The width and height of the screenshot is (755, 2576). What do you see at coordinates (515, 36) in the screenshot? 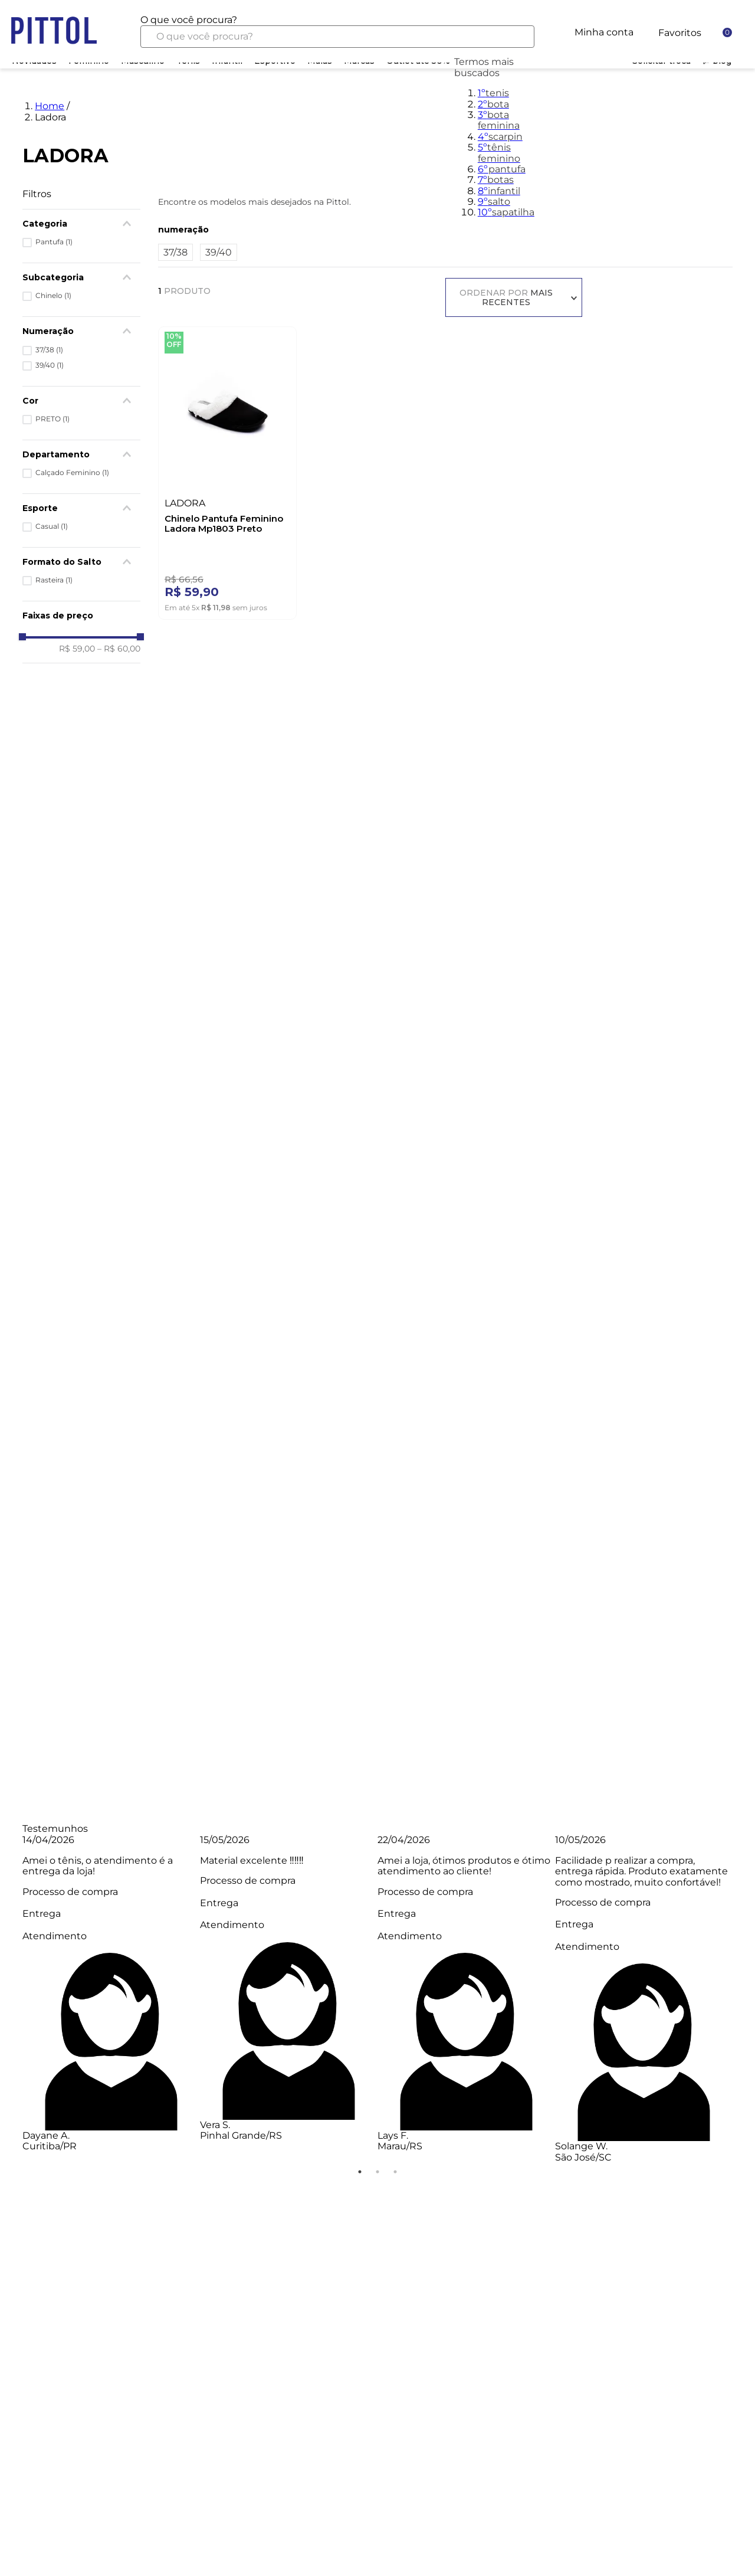
I see `[Buscar produtos]` at bounding box center [515, 36].